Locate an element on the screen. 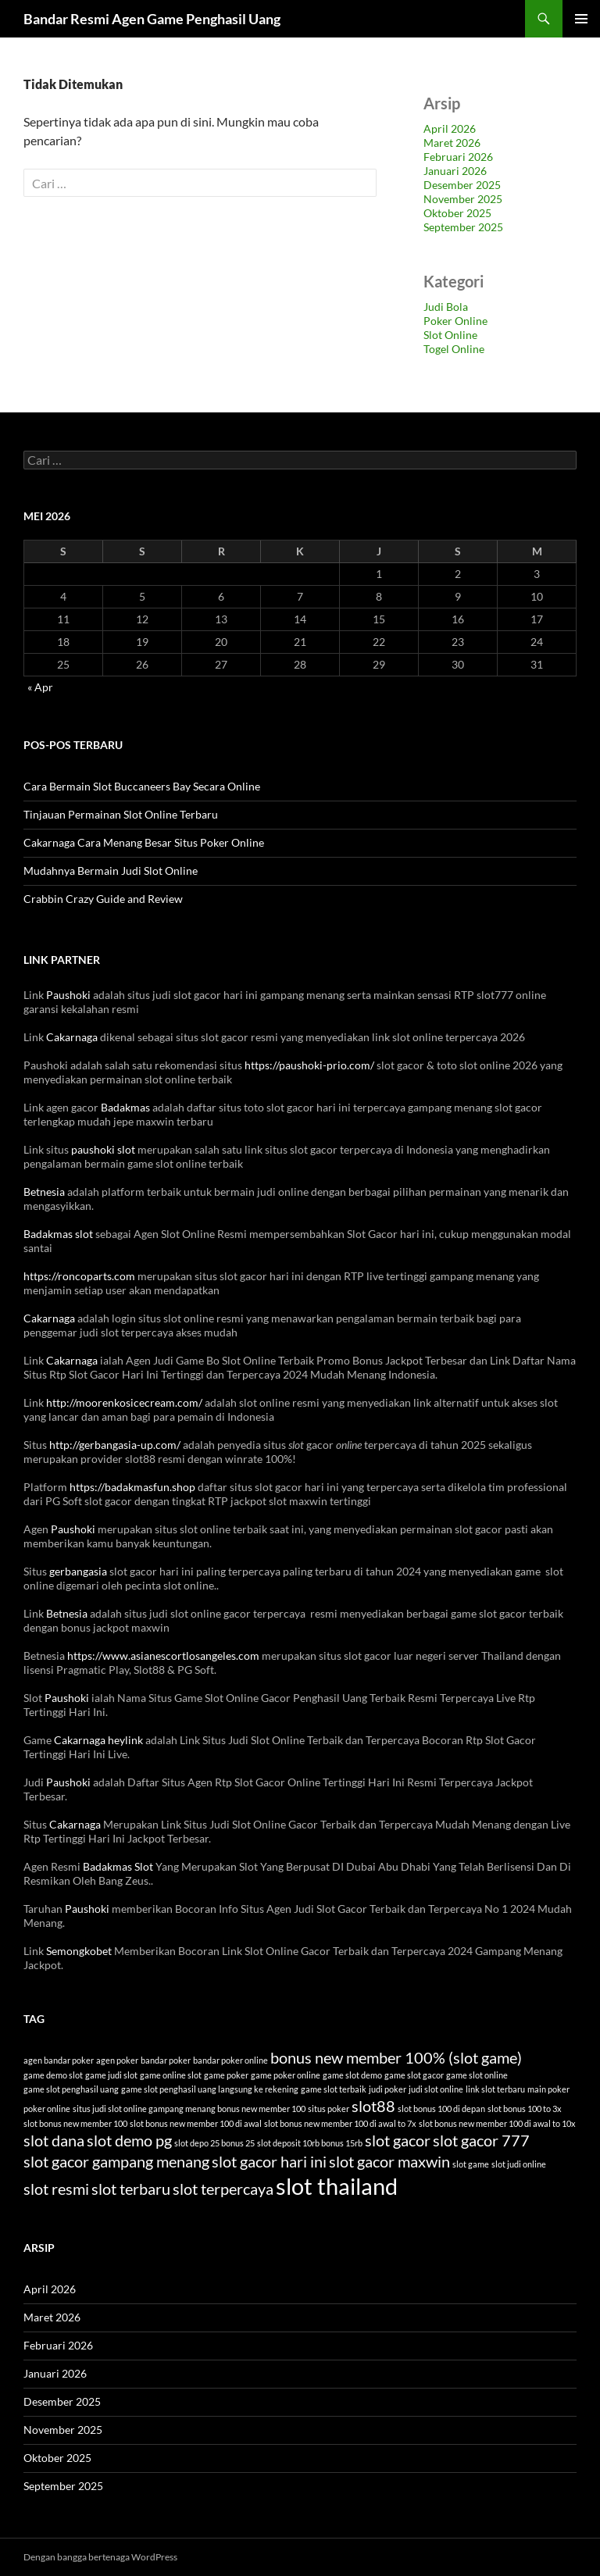 The width and height of the screenshot is (600, 2576). https://paushoki-prio.com/ is located at coordinates (309, 1065).